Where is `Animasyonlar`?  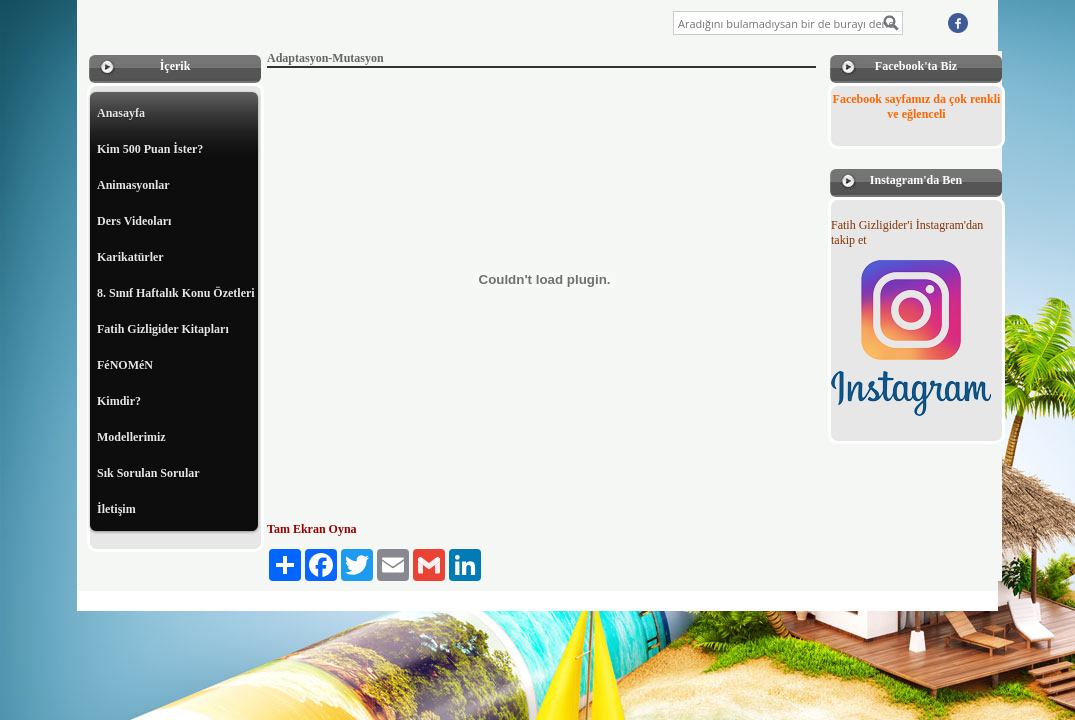 Animasyonlar is located at coordinates (133, 185).